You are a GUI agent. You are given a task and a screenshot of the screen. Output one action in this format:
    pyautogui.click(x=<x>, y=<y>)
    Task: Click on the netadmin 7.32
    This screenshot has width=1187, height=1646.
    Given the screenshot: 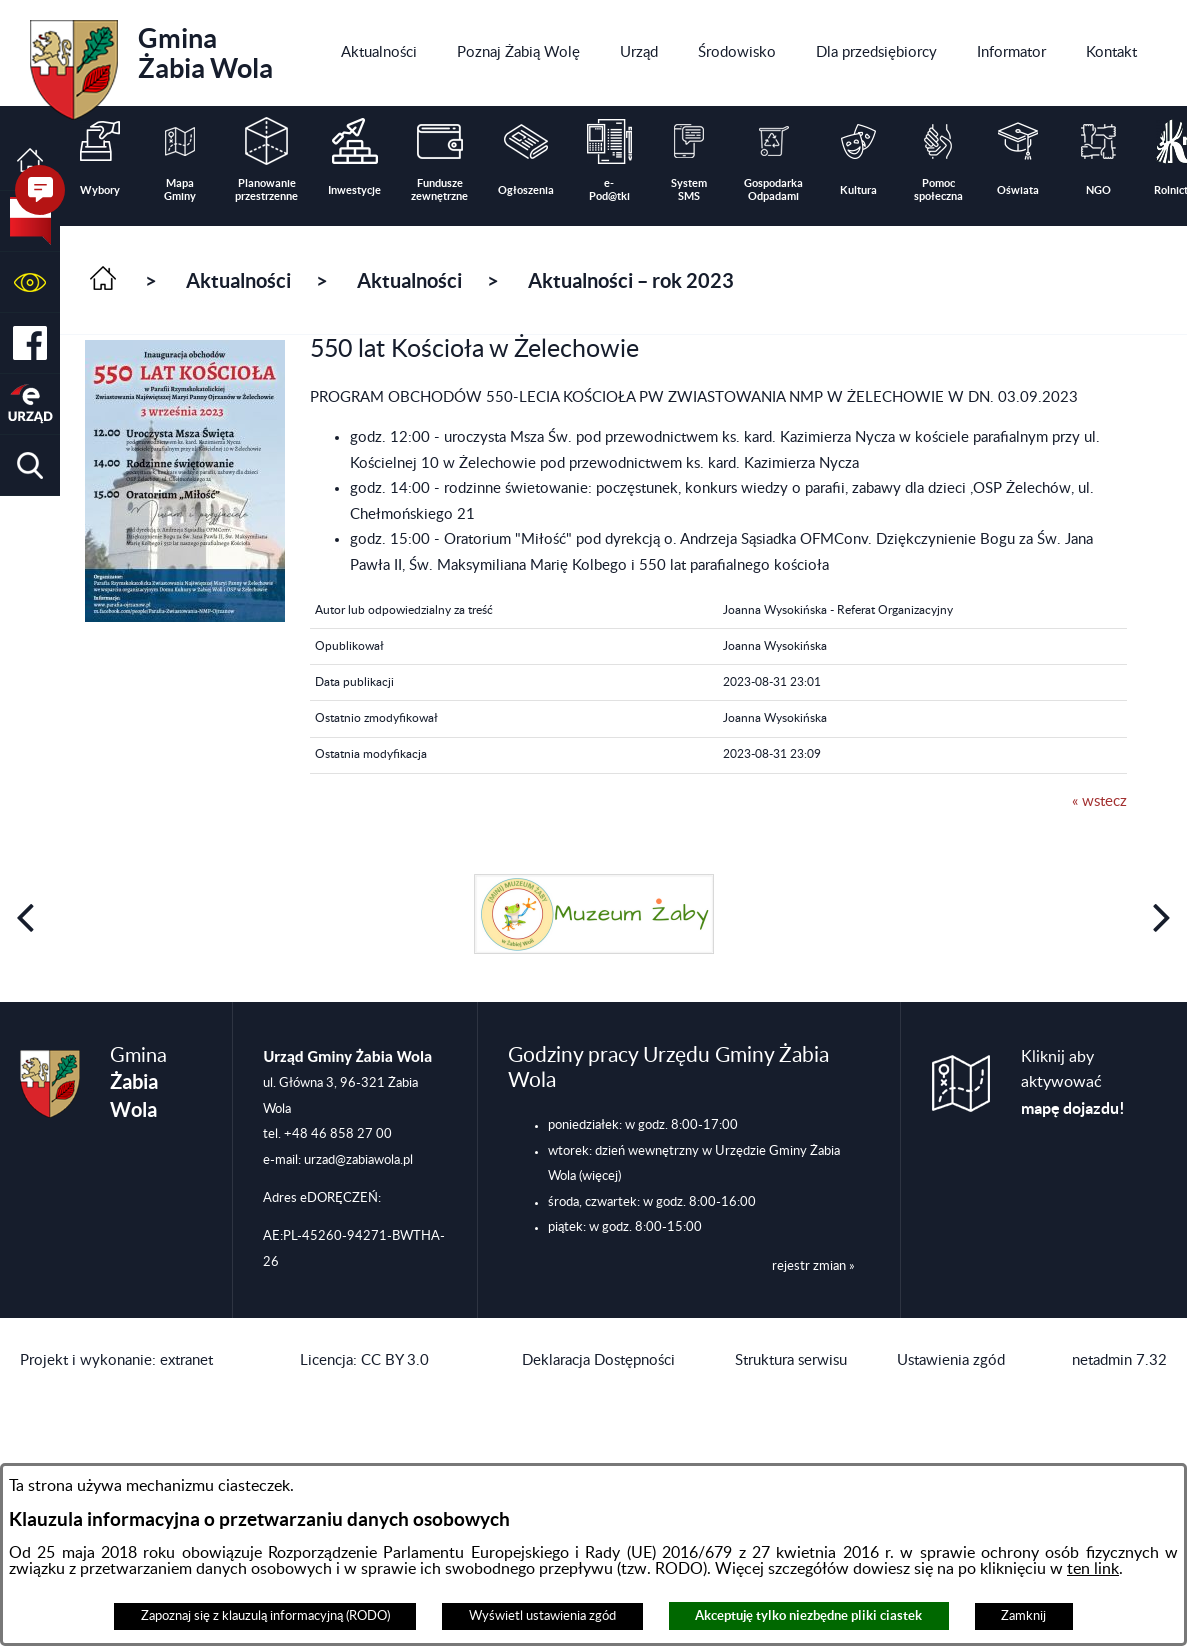 What is the action you would take?
    pyautogui.click(x=1119, y=1360)
    